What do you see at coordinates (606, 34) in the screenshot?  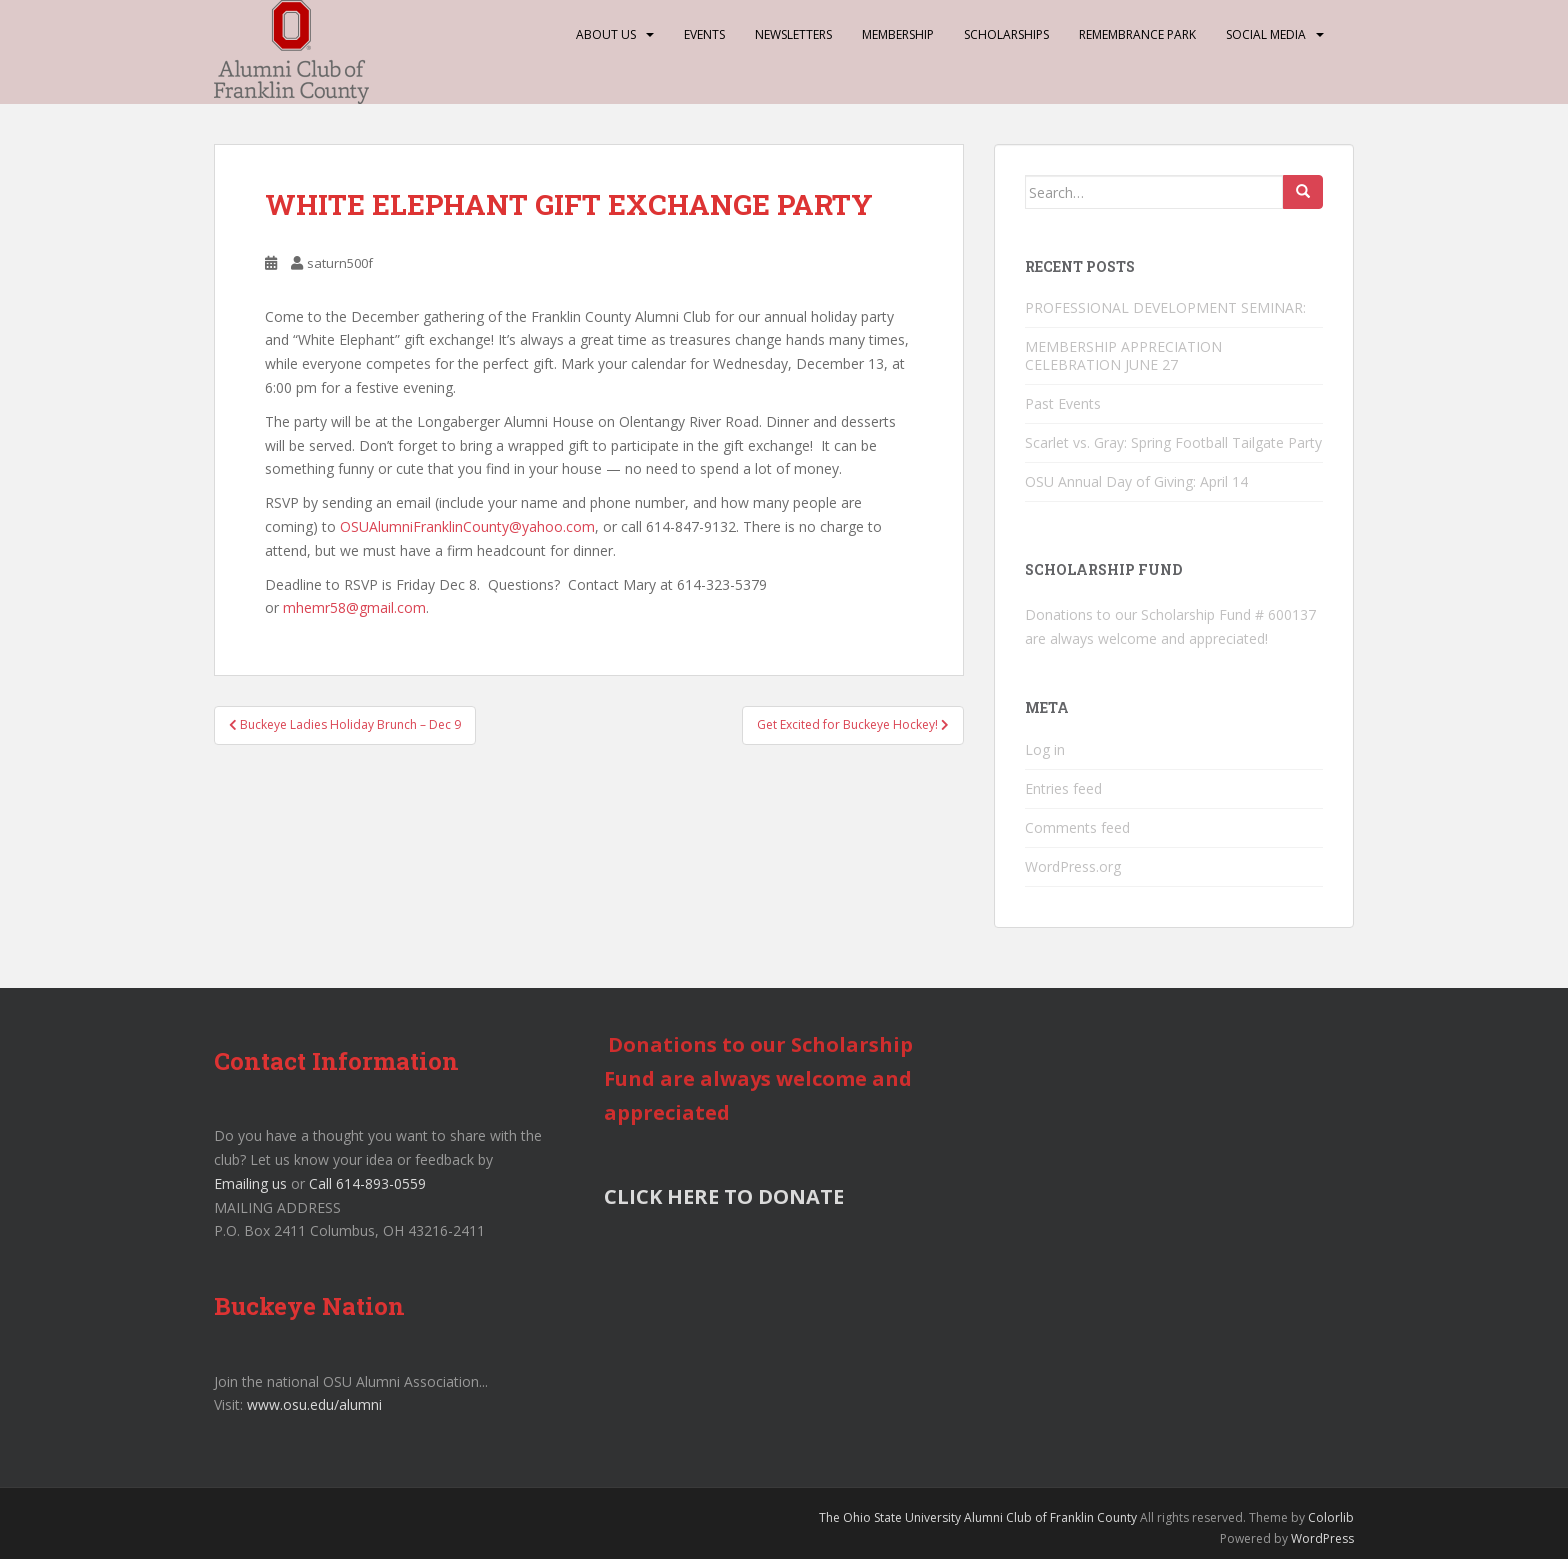 I see `About Us` at bounding box center [606, 34].